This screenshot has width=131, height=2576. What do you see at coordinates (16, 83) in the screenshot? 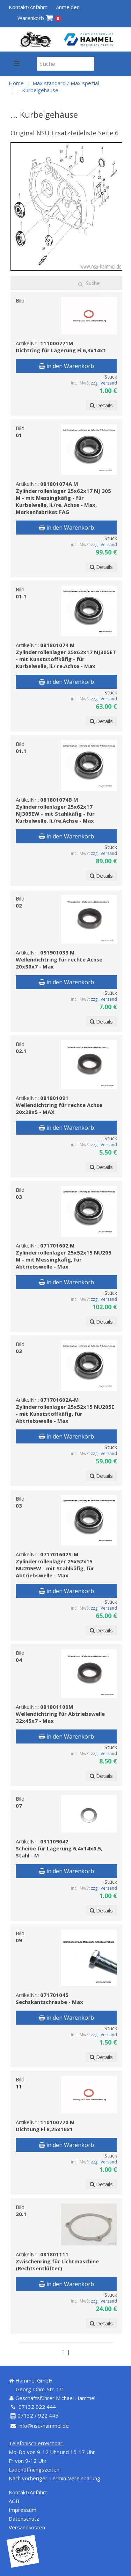
I see `Home` at bounding box center [16, 83].